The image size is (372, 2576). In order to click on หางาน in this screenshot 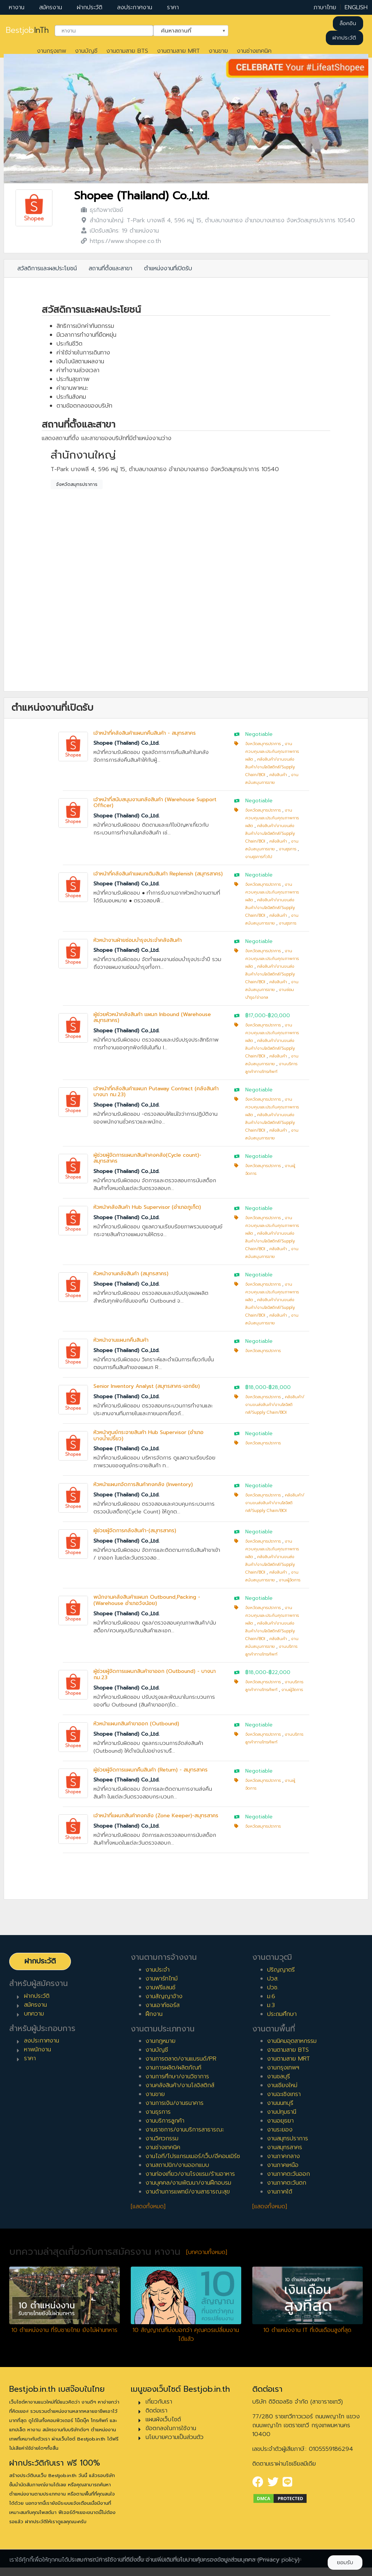, I will do `click(16, 7)`.